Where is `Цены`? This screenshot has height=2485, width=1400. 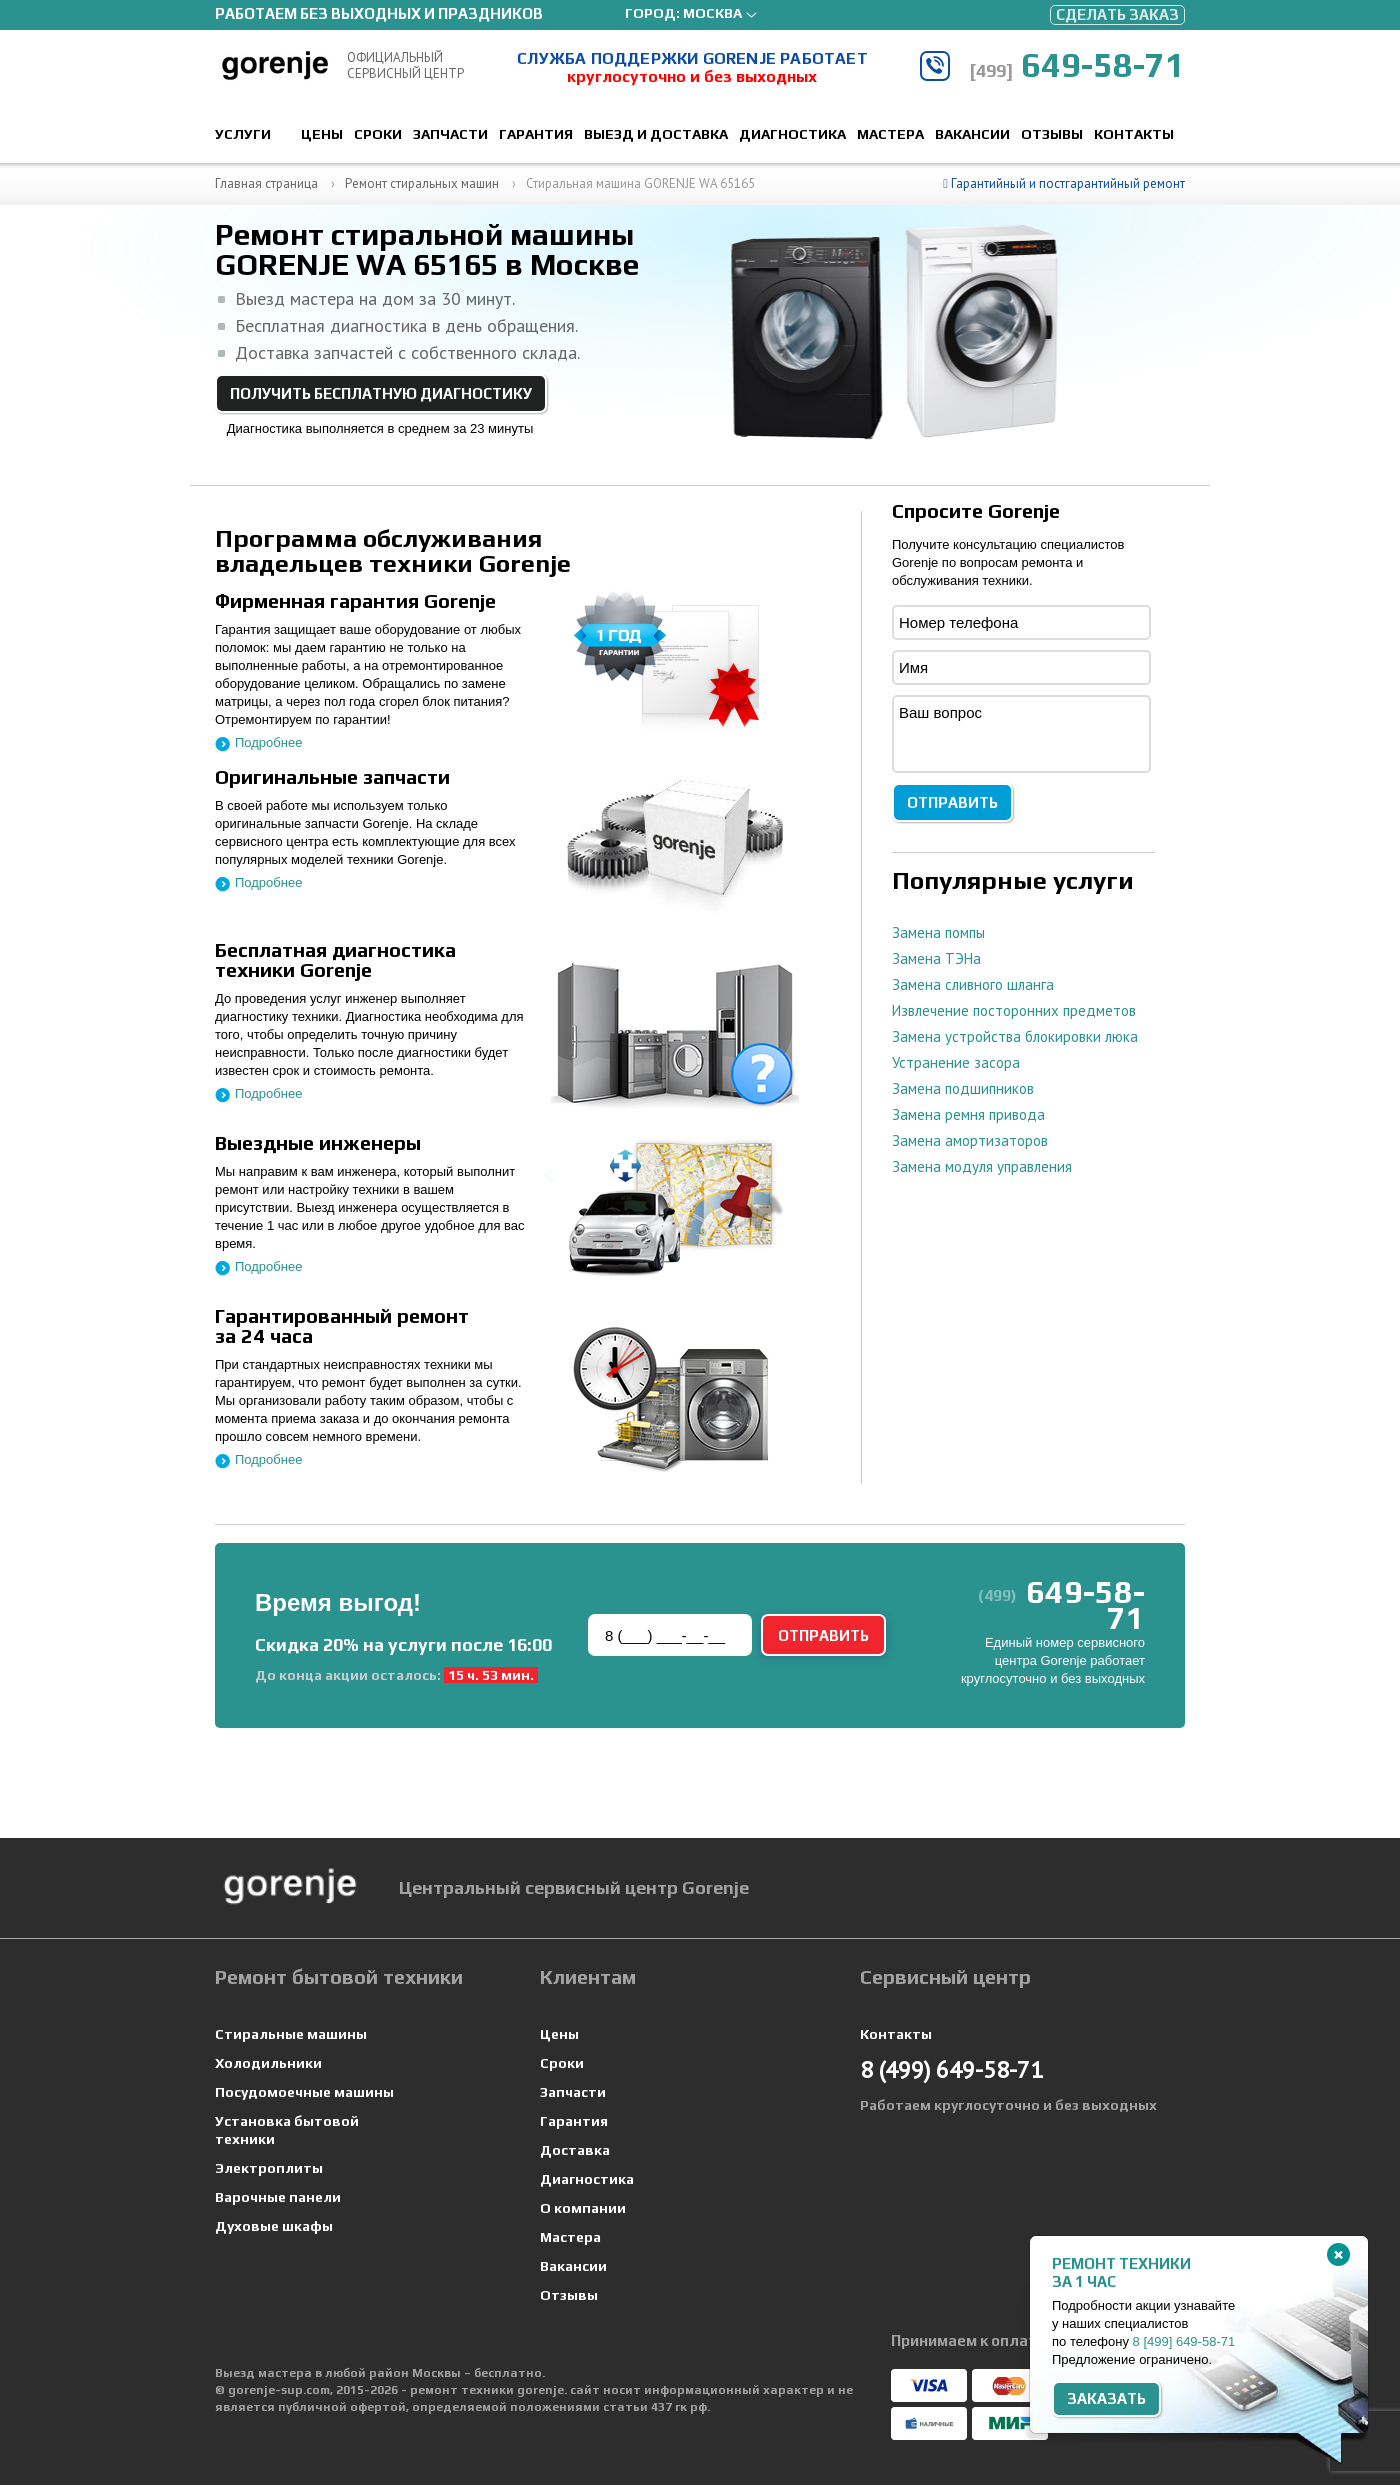 Цены is located at coordinates (322, 134).